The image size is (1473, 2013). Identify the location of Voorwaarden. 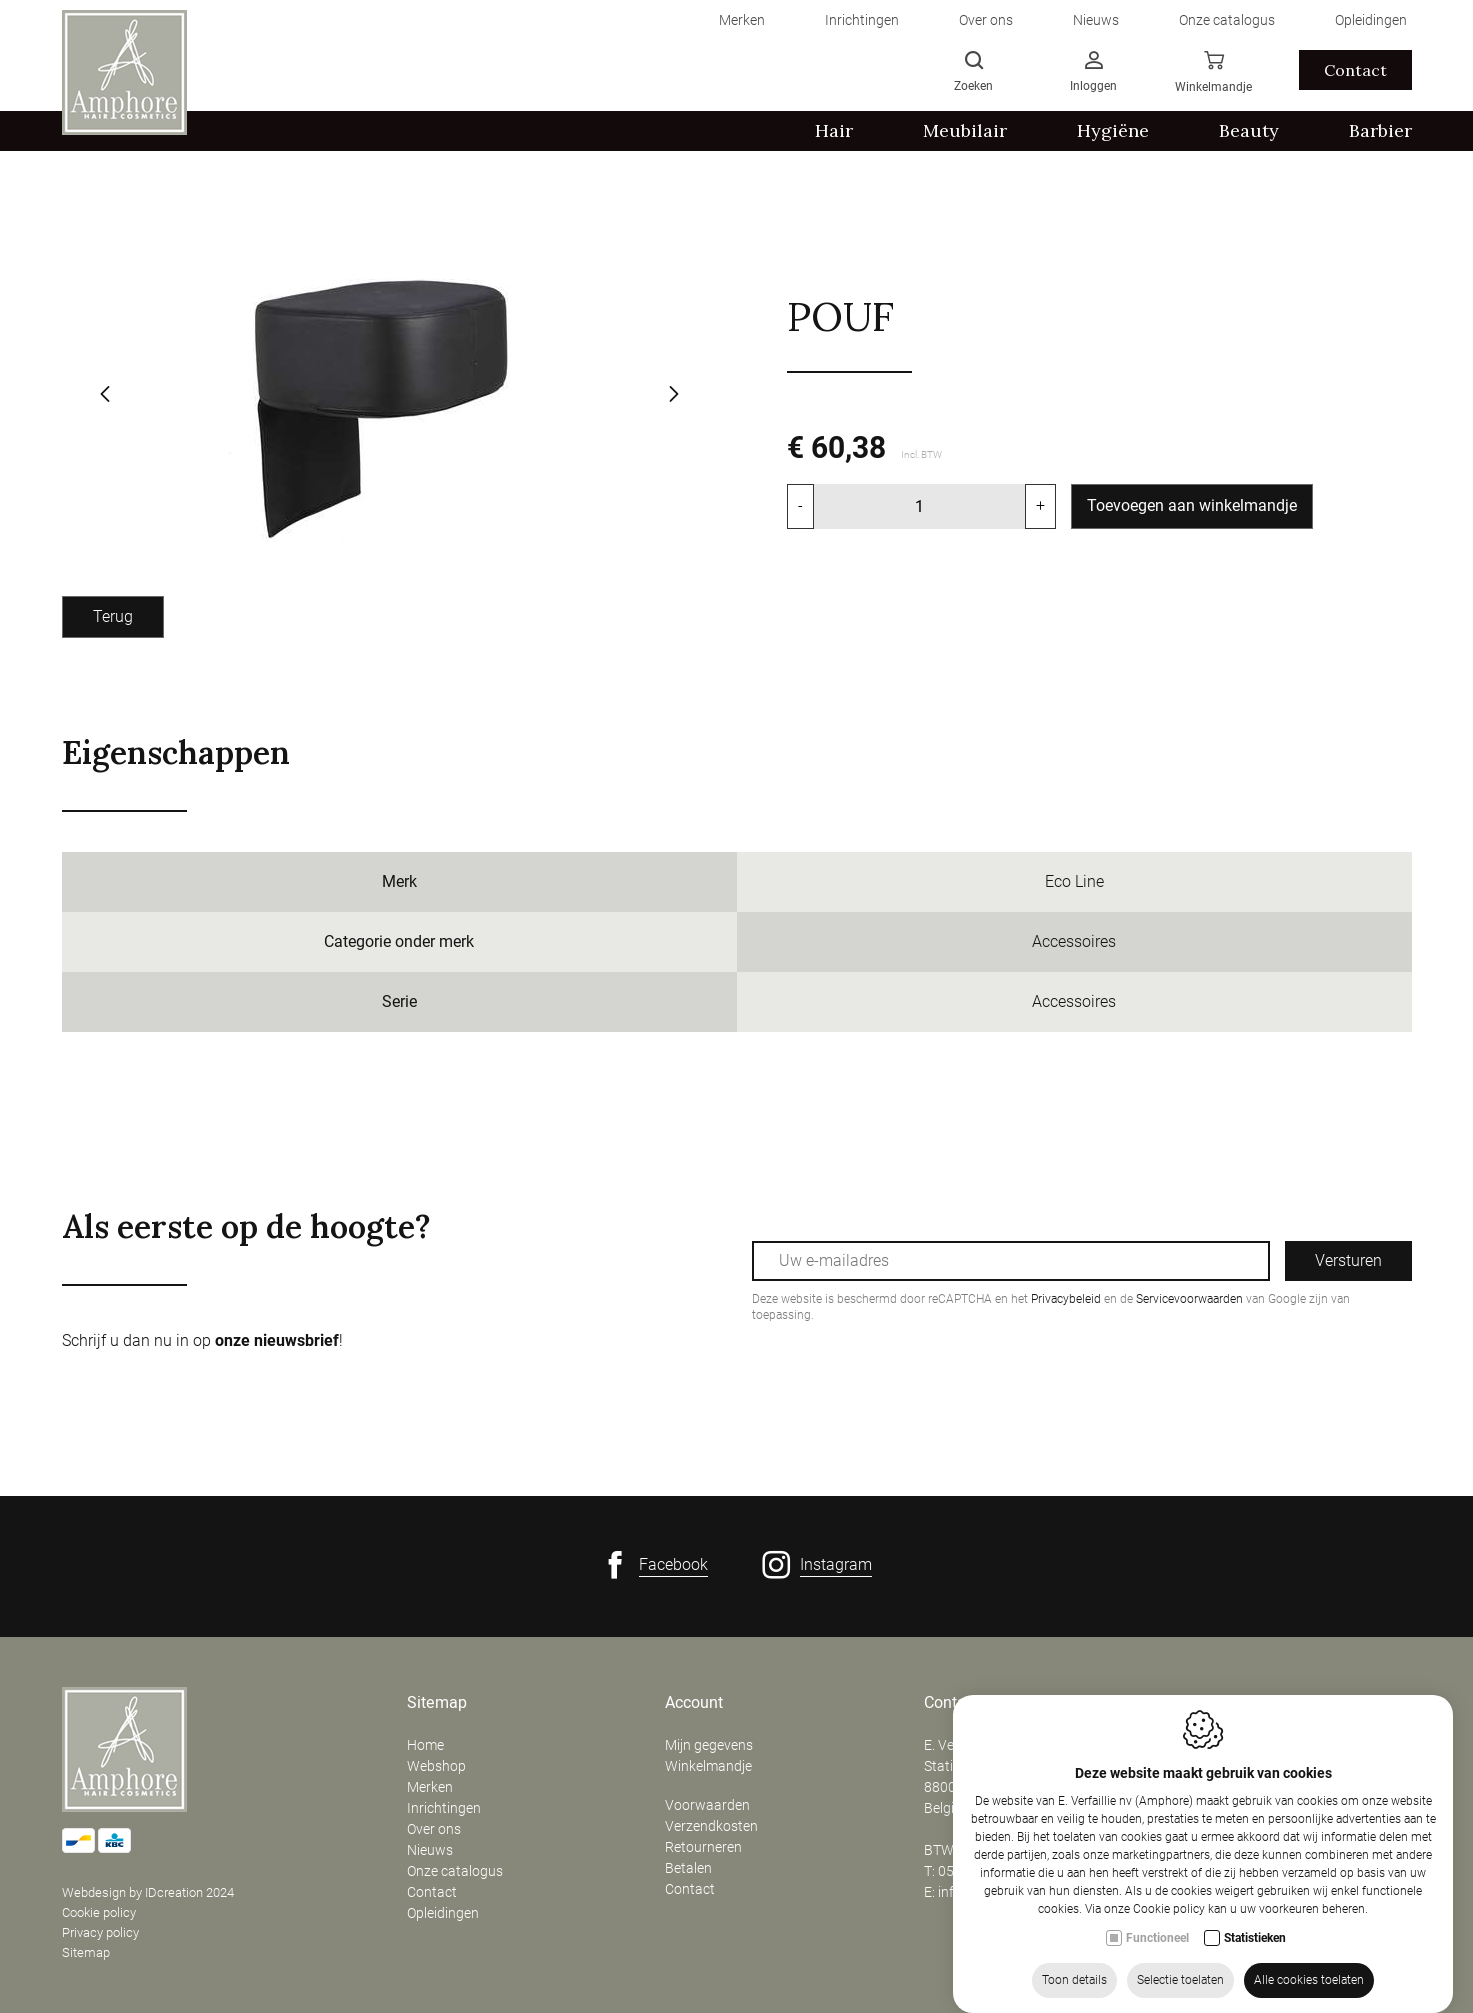
(707, 1805).